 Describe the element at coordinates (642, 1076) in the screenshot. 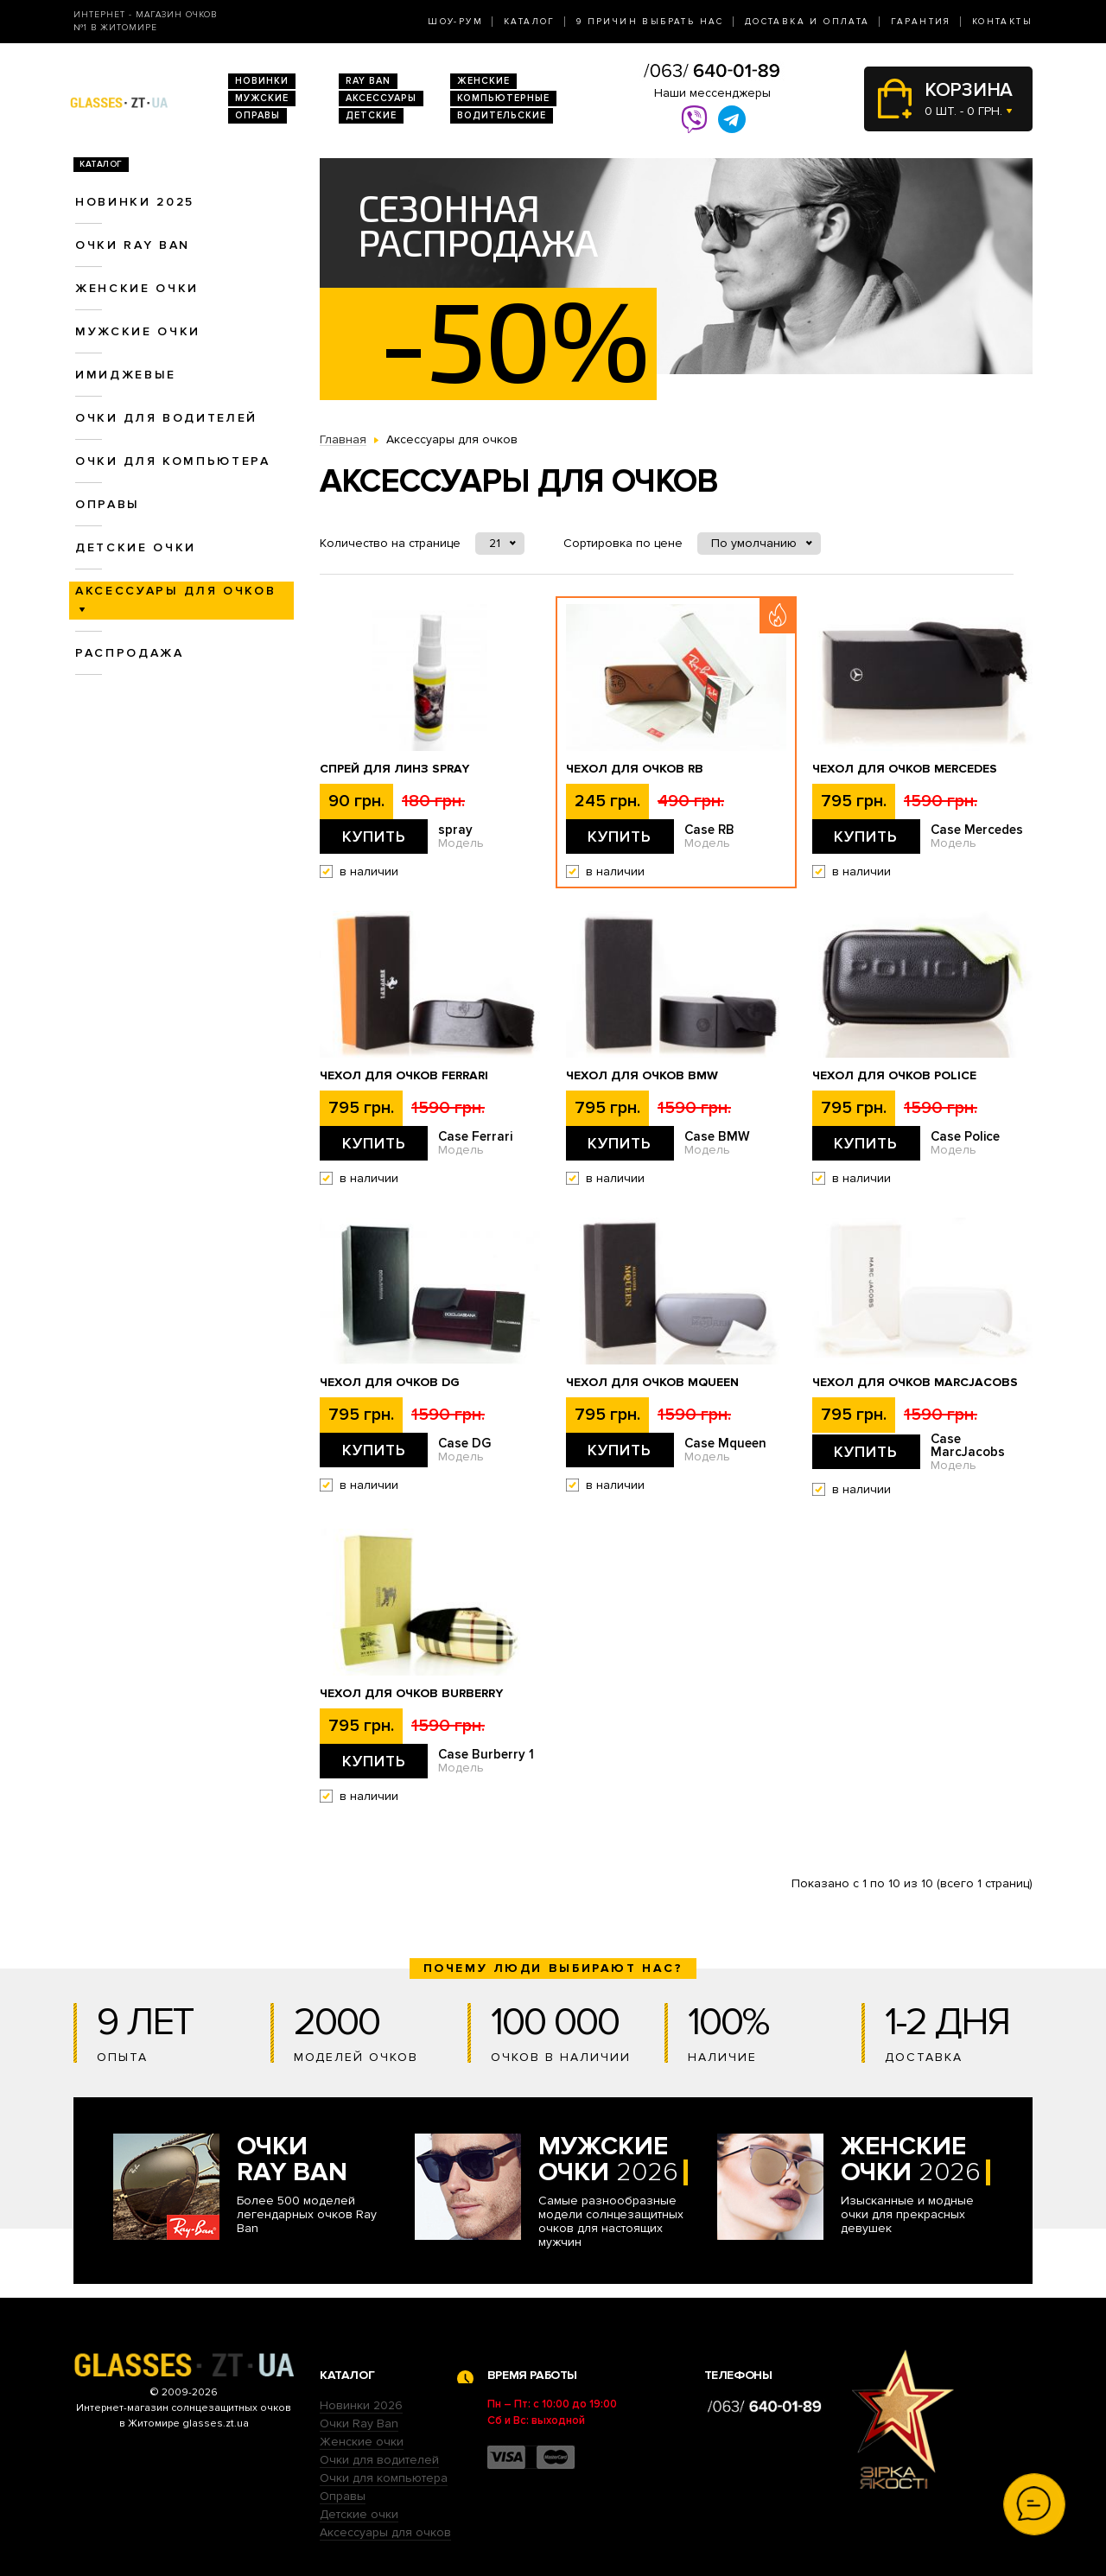

I see `Чехол для очков BMW` at that location.